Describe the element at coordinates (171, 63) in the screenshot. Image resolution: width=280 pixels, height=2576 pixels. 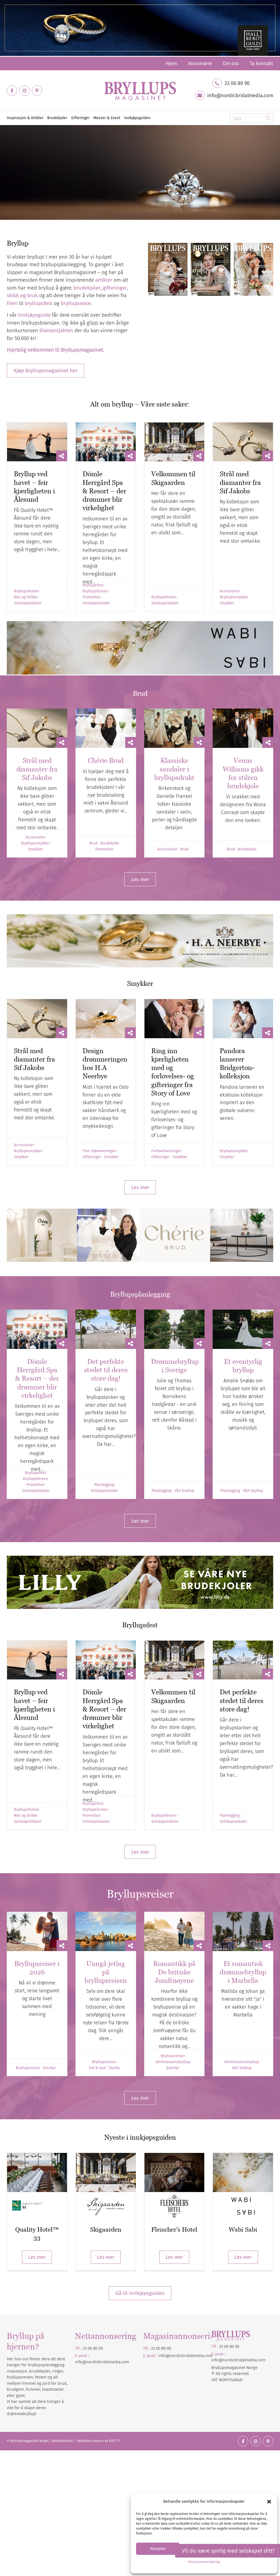
I see `[menuitem]` at that location.